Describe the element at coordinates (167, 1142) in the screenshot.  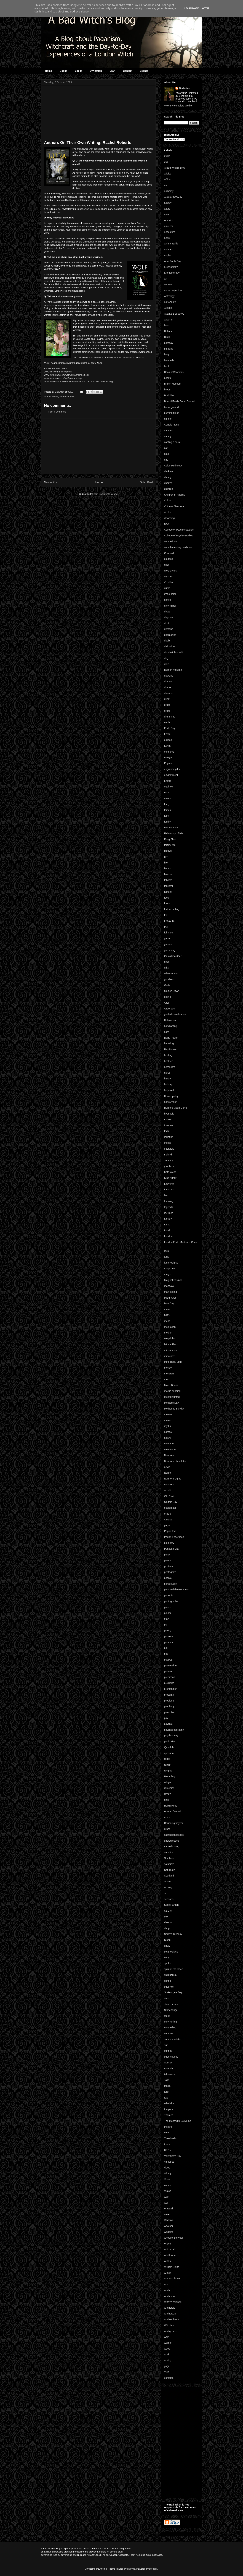
I see `insect` at that location.